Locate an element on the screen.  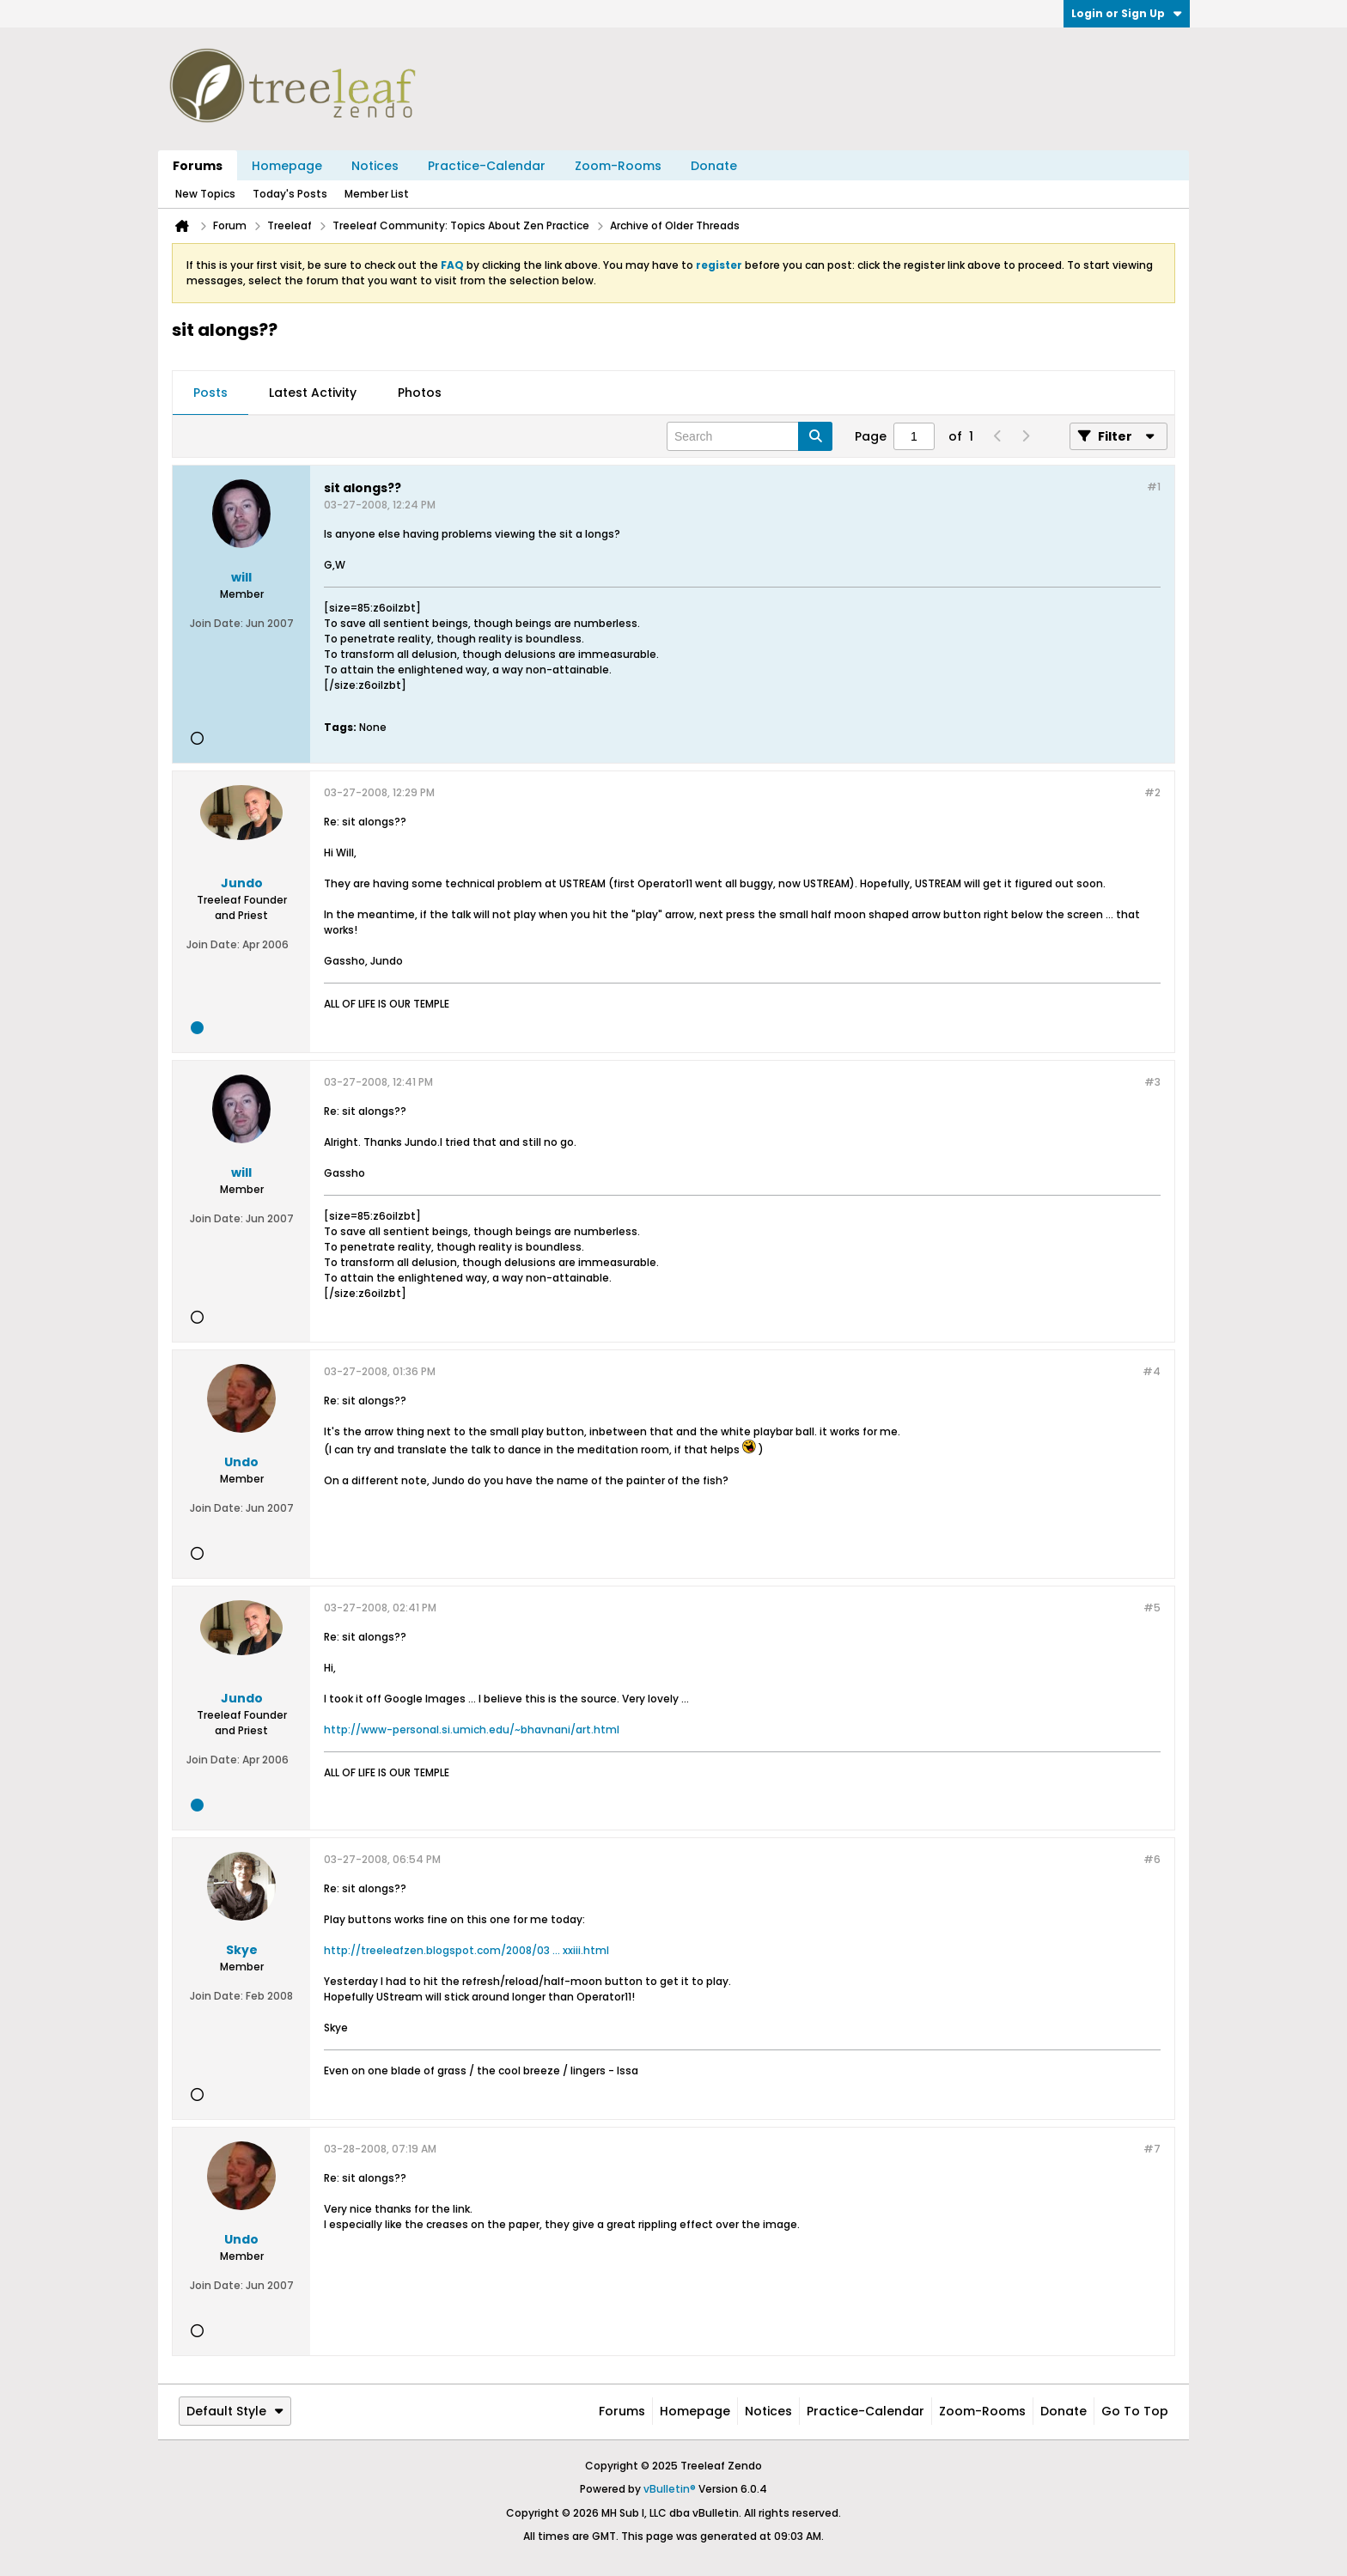
Today's Posts is located at coordinates (290, 193).